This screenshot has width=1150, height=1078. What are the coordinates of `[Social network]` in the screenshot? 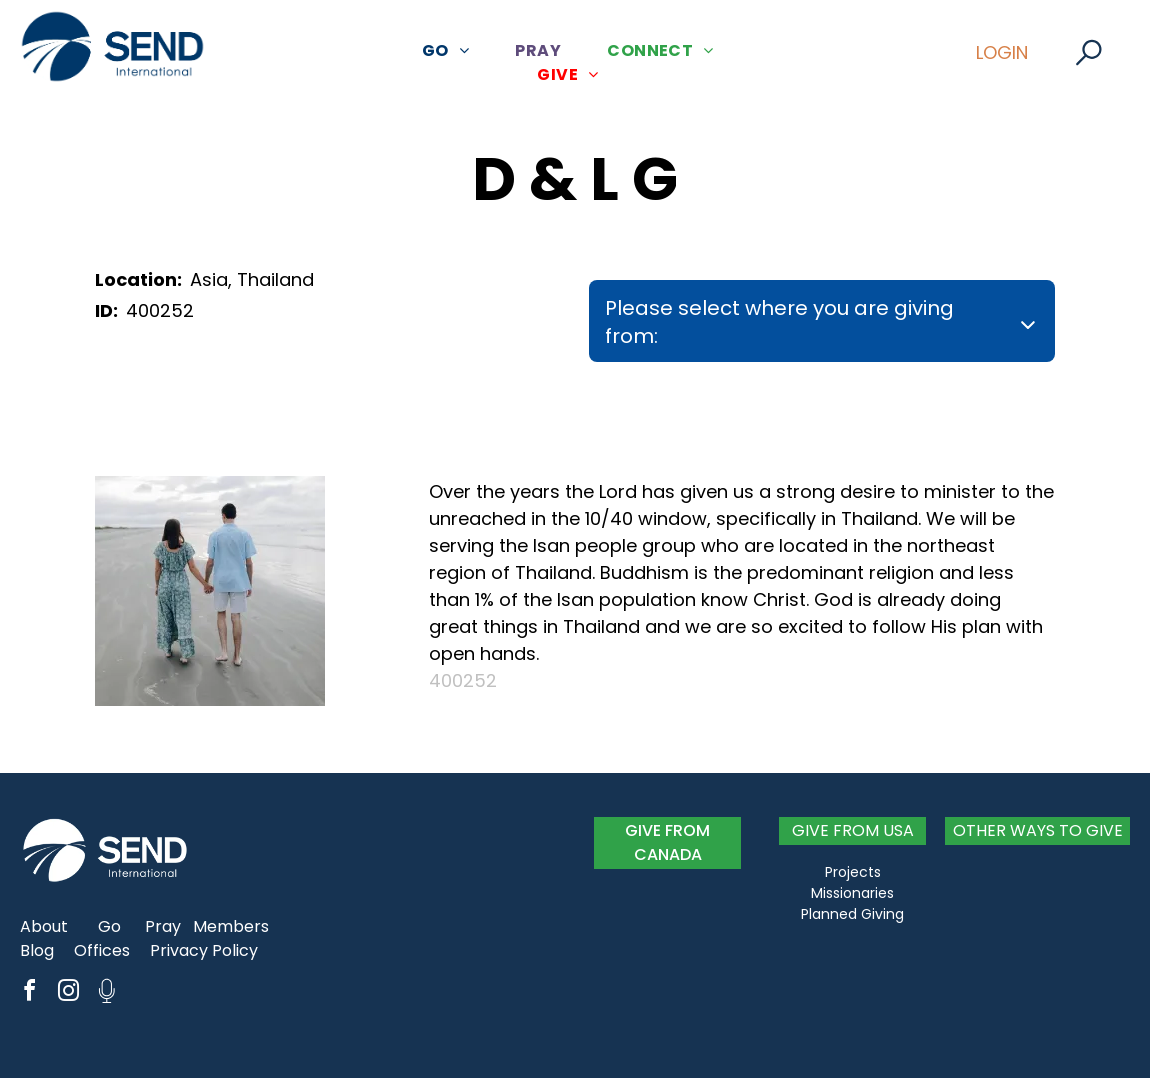 It's located at (107, 993).